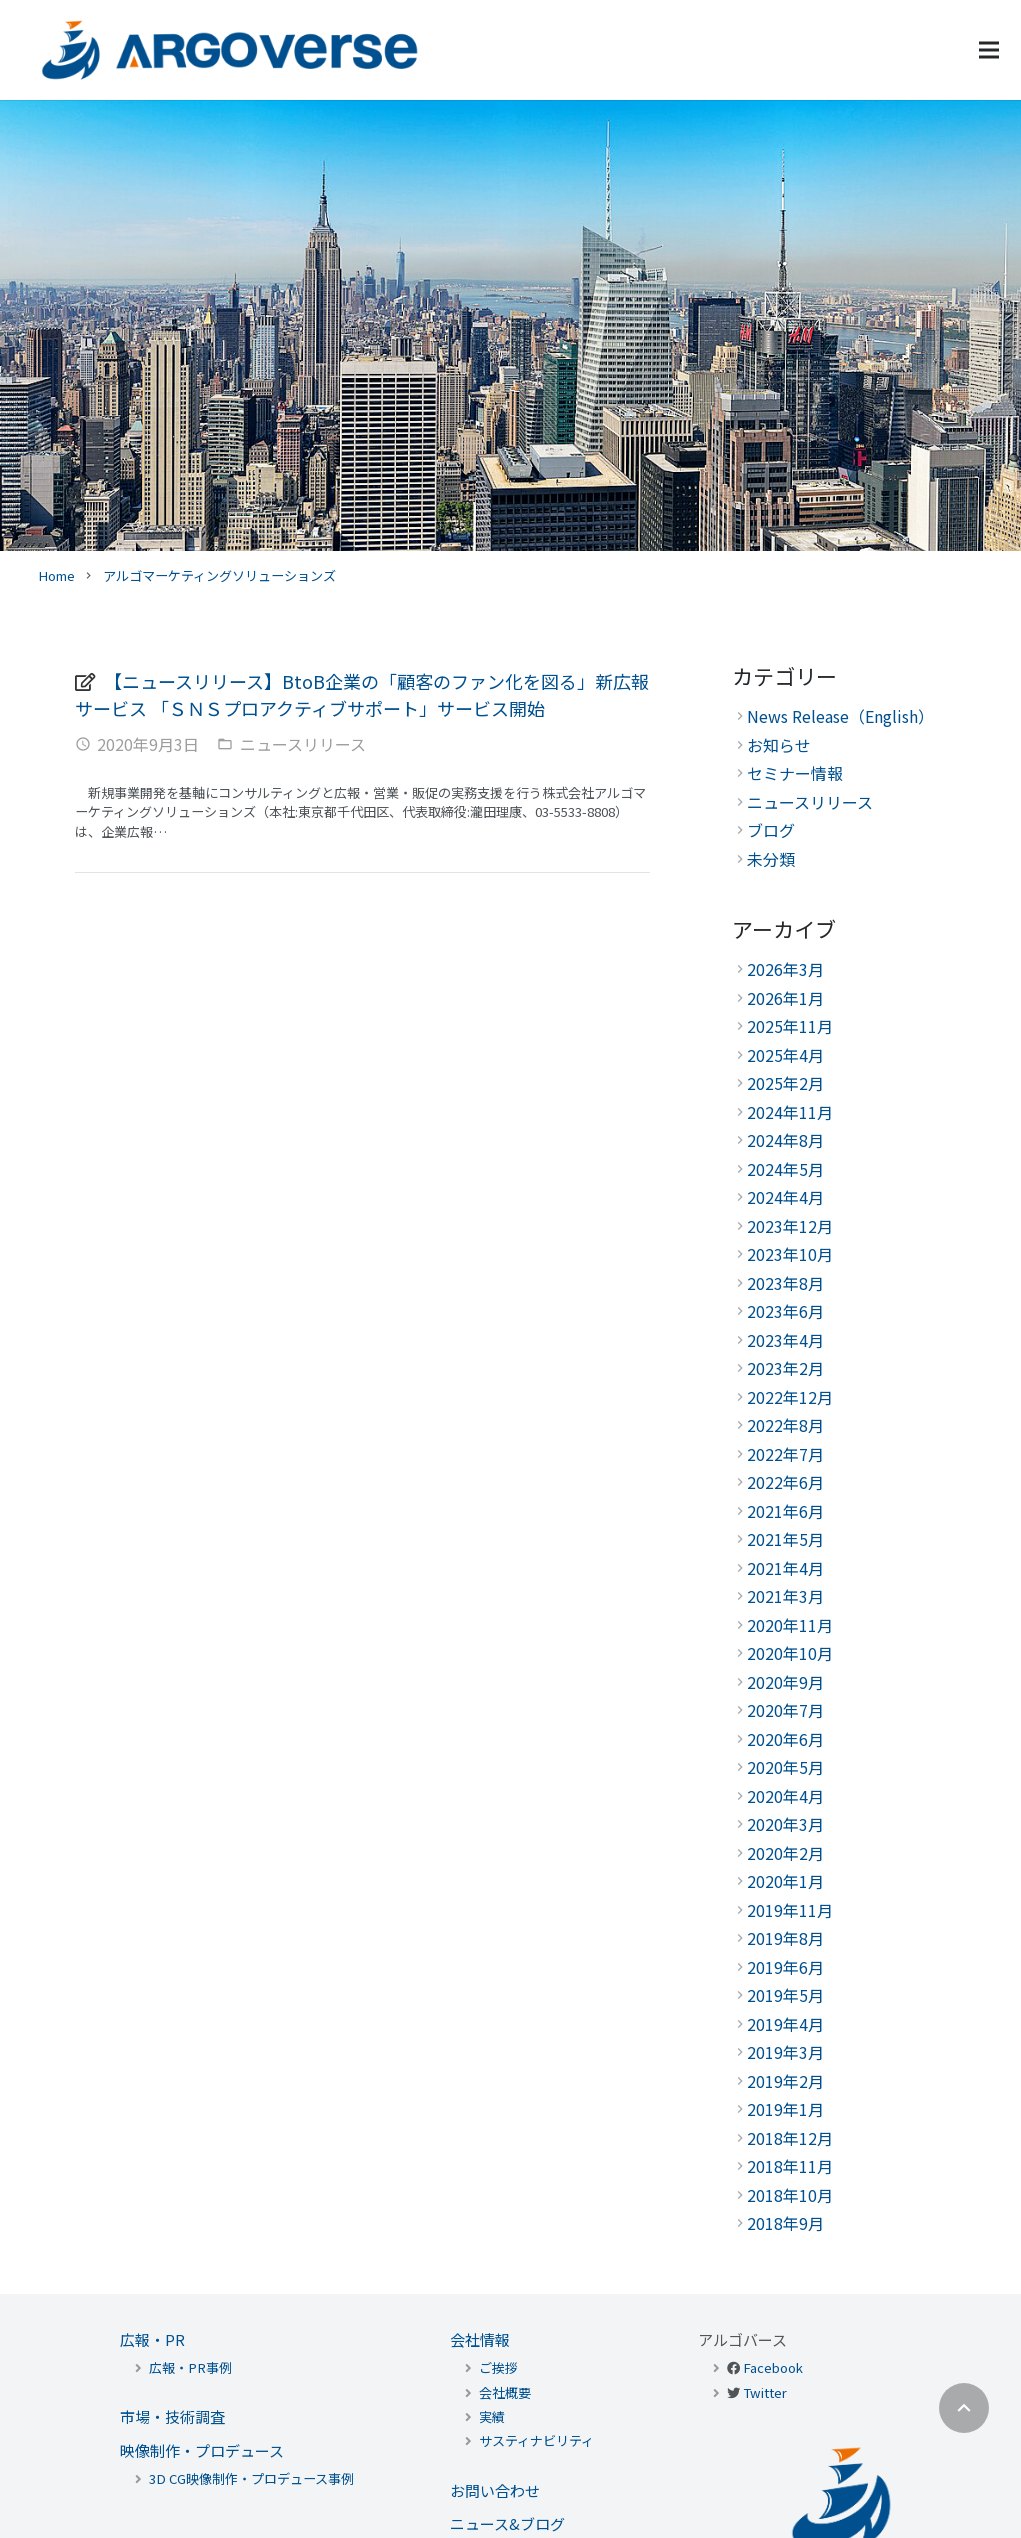  What do you see at coordinates (790, 1112) in the screenshot?
I see `2024年11月` at bounding box center [790, 1112].